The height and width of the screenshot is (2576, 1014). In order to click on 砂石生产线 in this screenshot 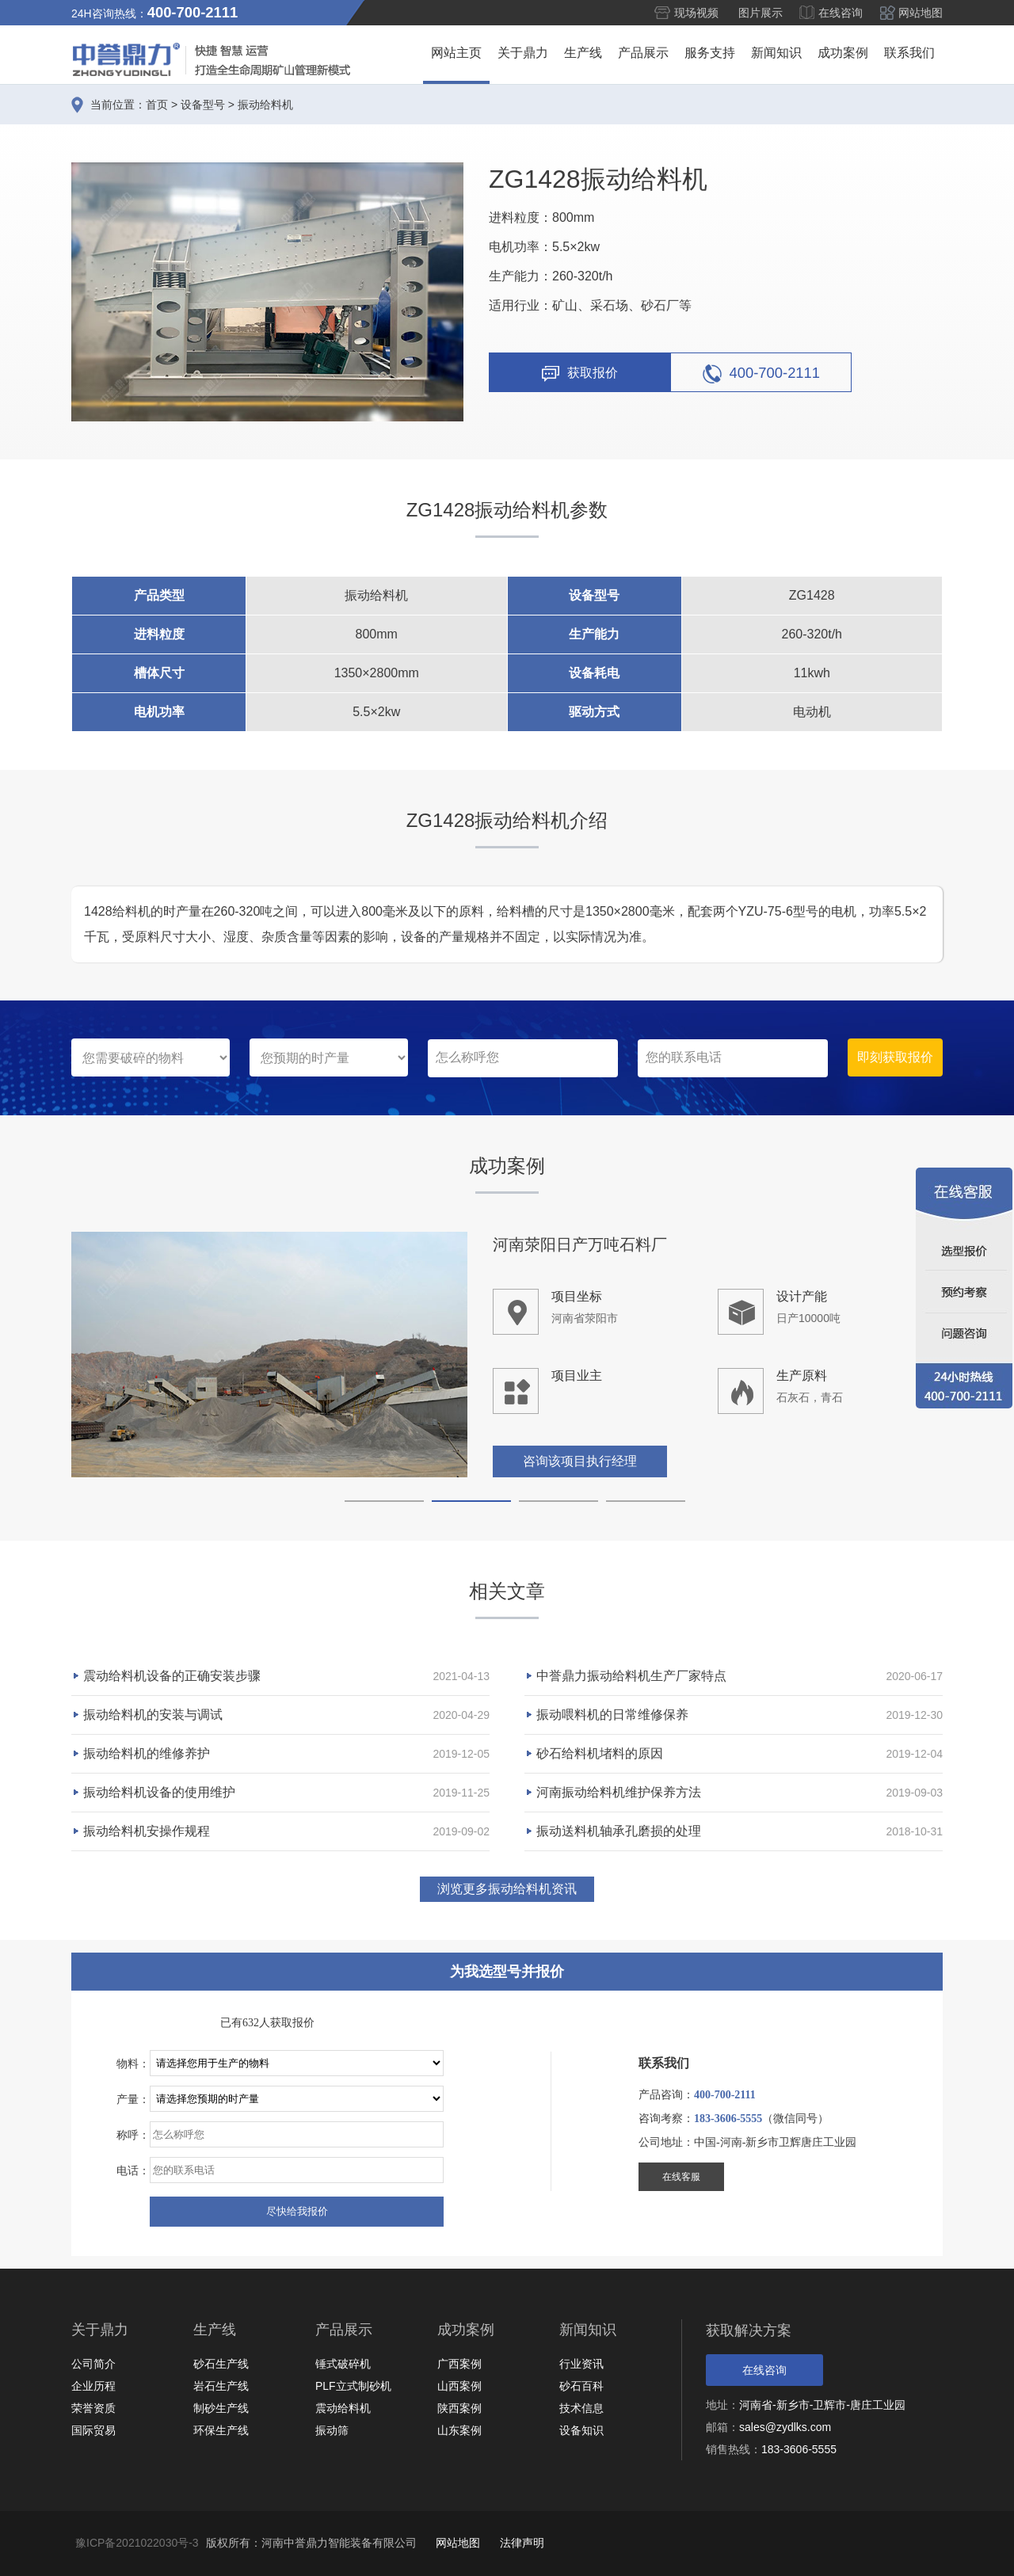, I will do `click(221, 2363)`.